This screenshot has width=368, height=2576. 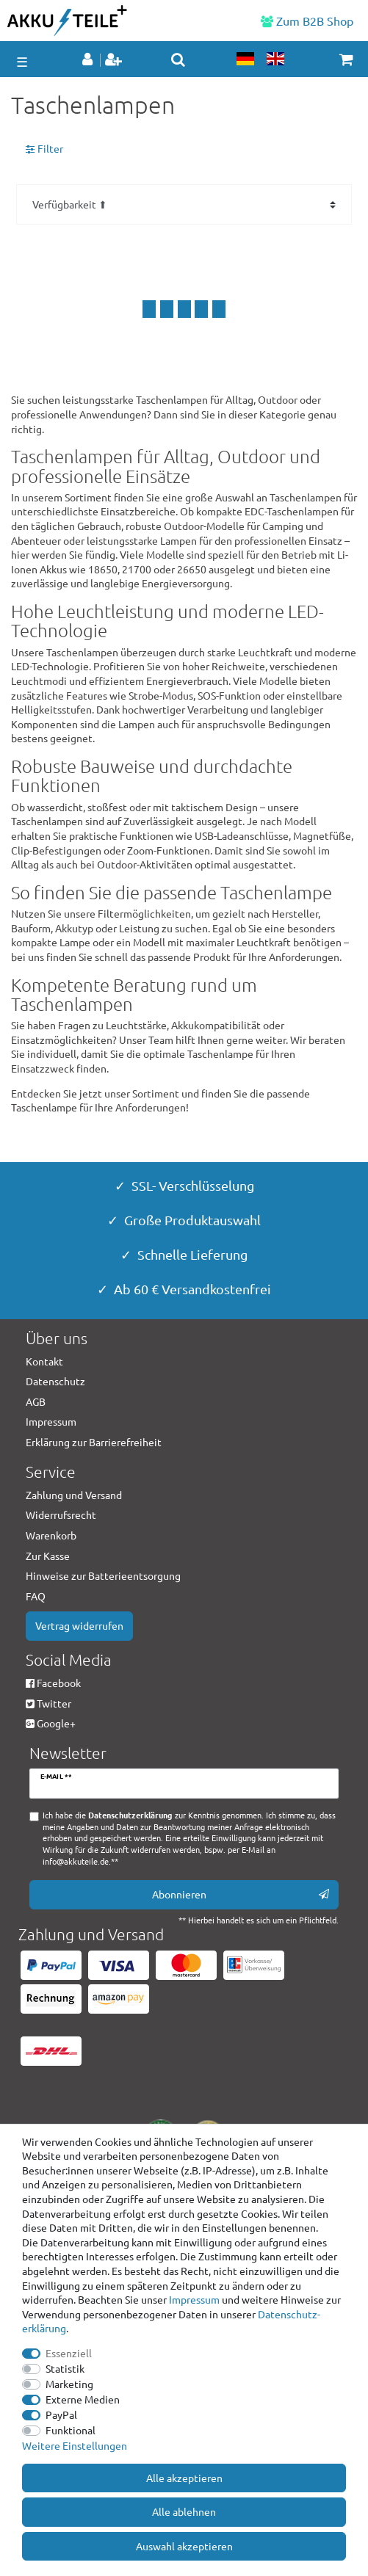 What do you see at coordinates (61, 2414) in the screenshot?
I see `PayPal` at bounding box center [61, 2414].